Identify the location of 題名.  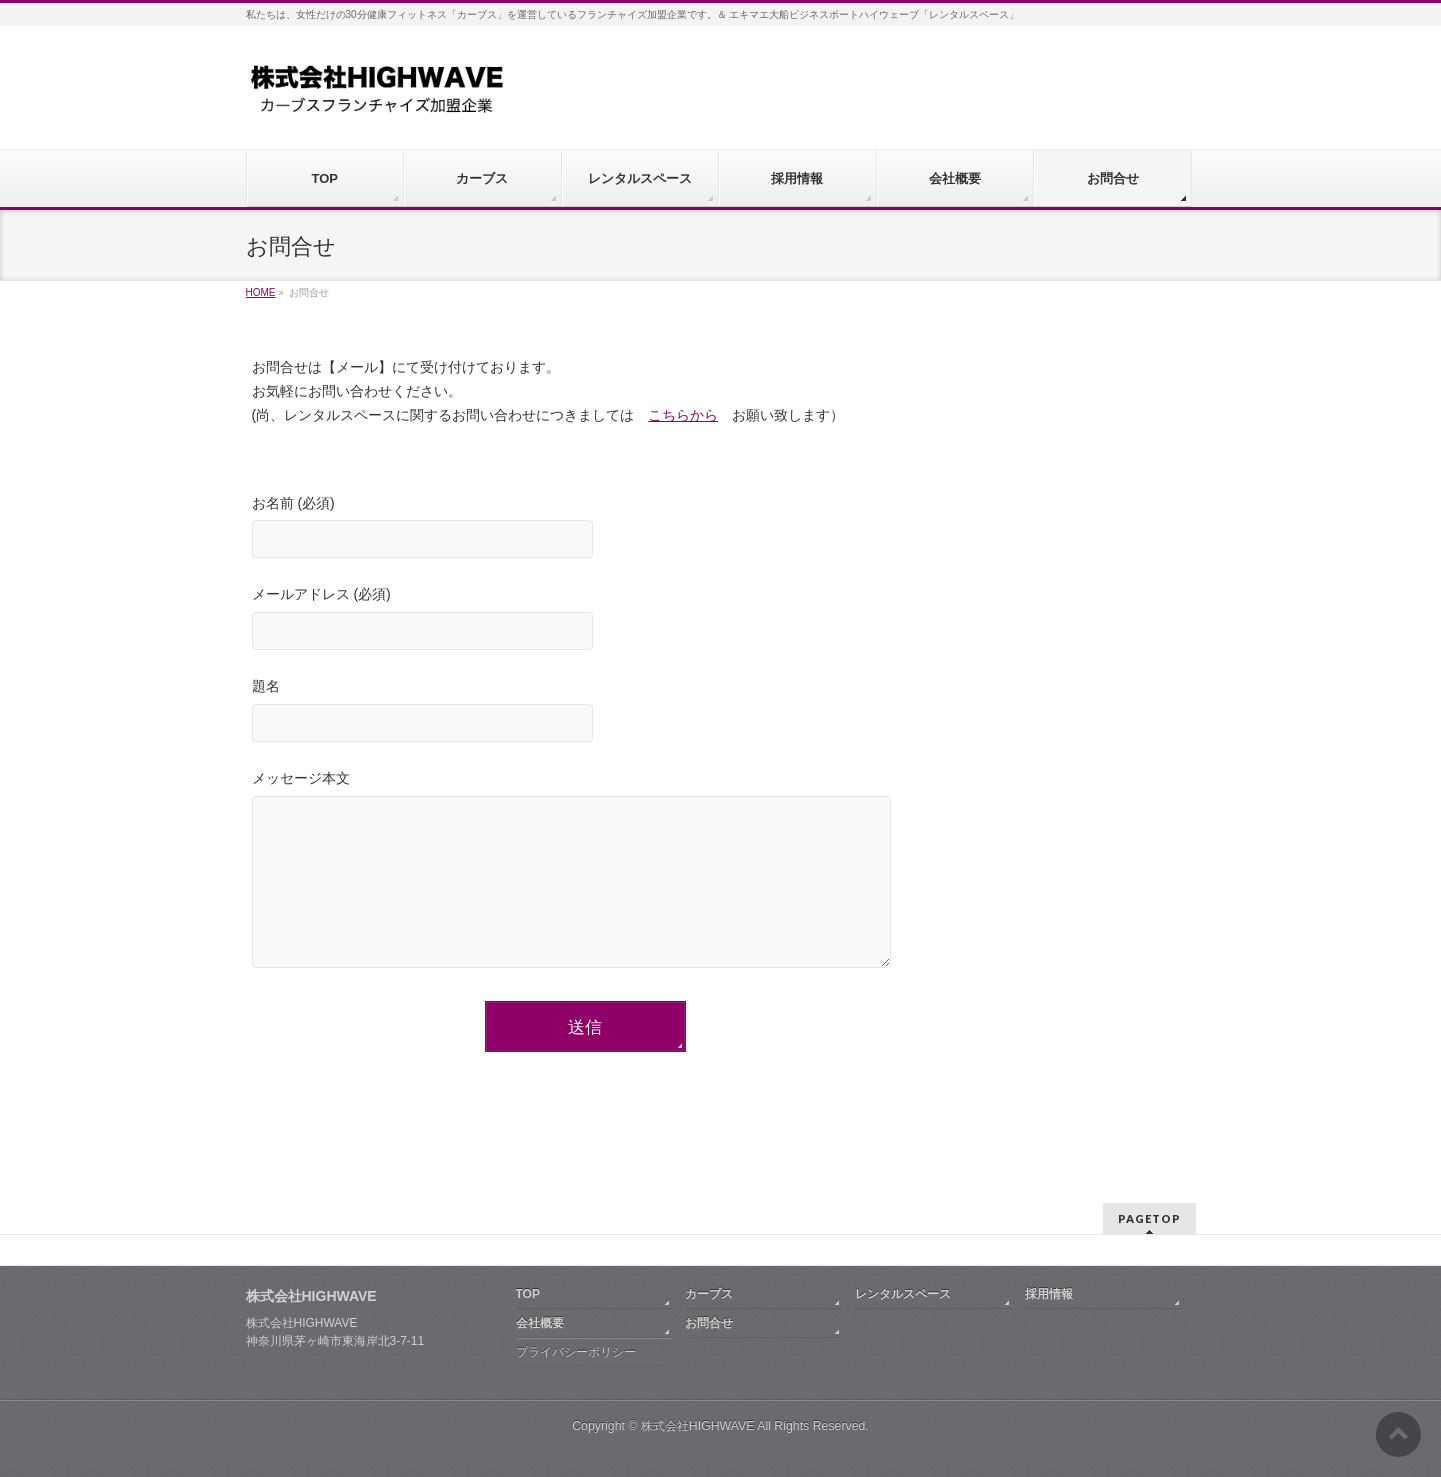
(586, 712).